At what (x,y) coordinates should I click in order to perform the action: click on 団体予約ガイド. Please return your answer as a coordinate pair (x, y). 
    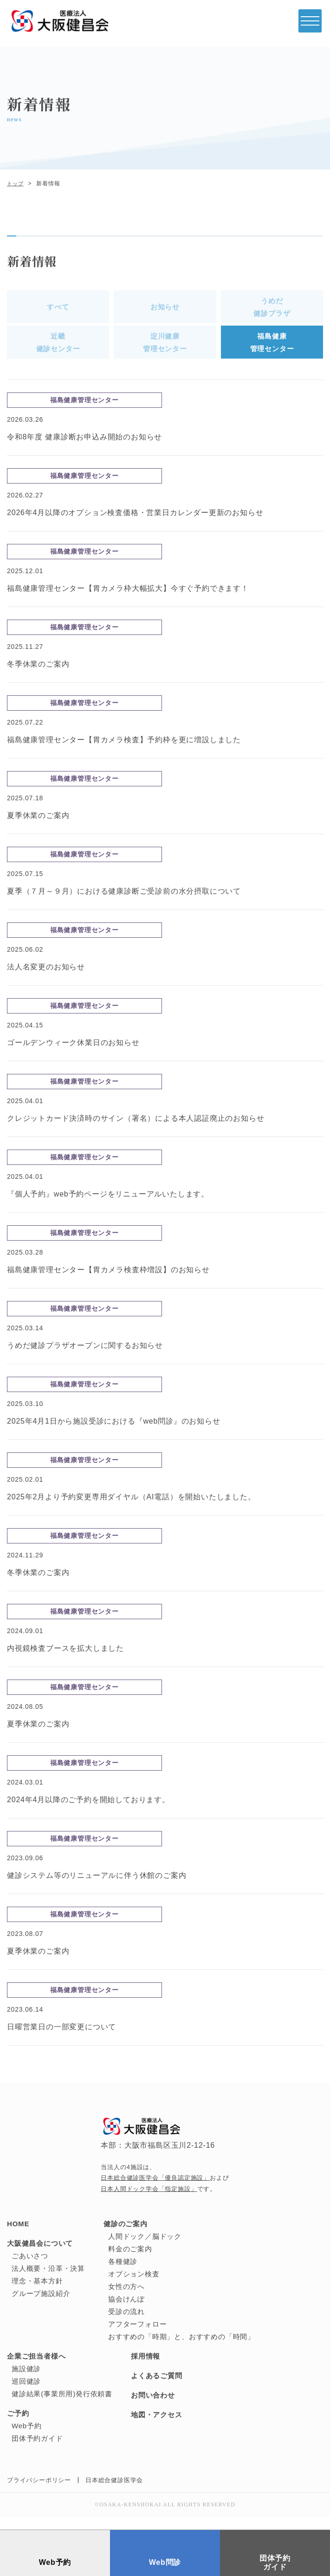
    Looking at the image, I should click on (37, 2451).